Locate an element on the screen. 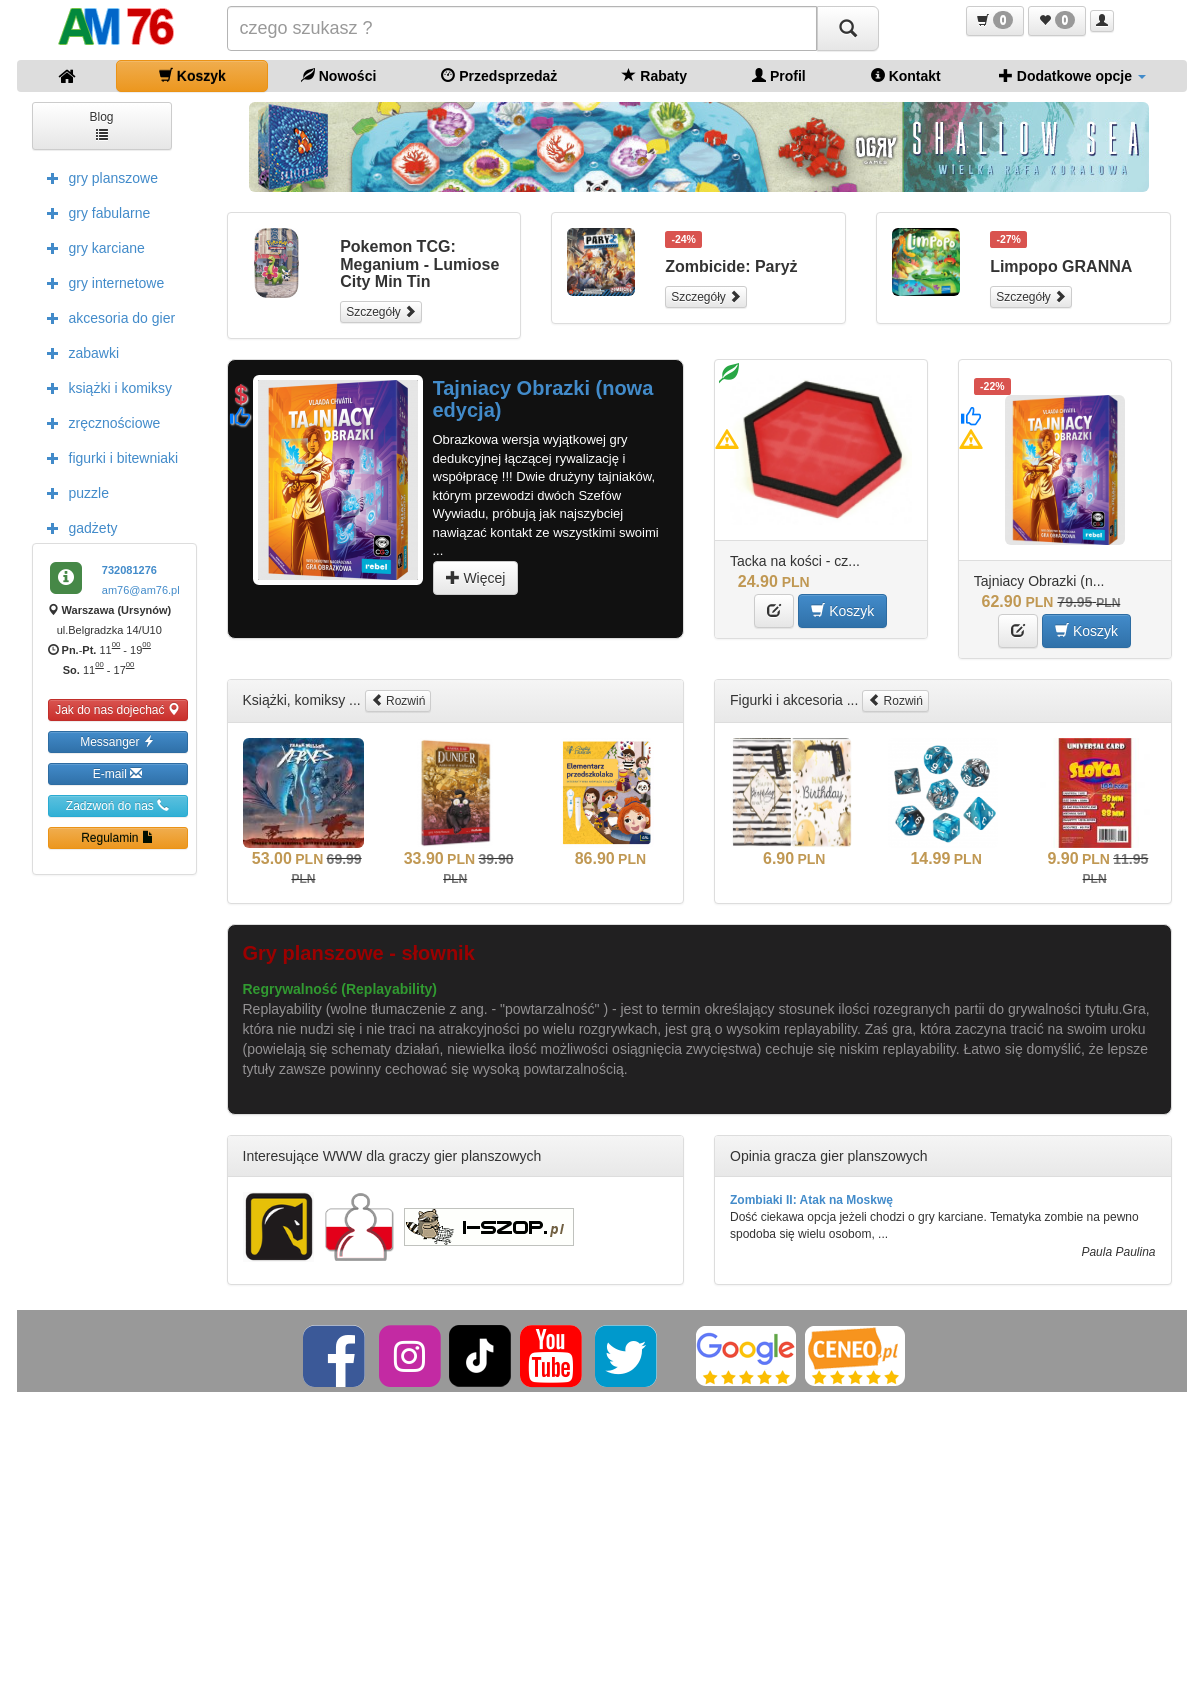 The image size is (1203, 1692). Jak do nas dojechać [button] is located at coordinates (117, 709).